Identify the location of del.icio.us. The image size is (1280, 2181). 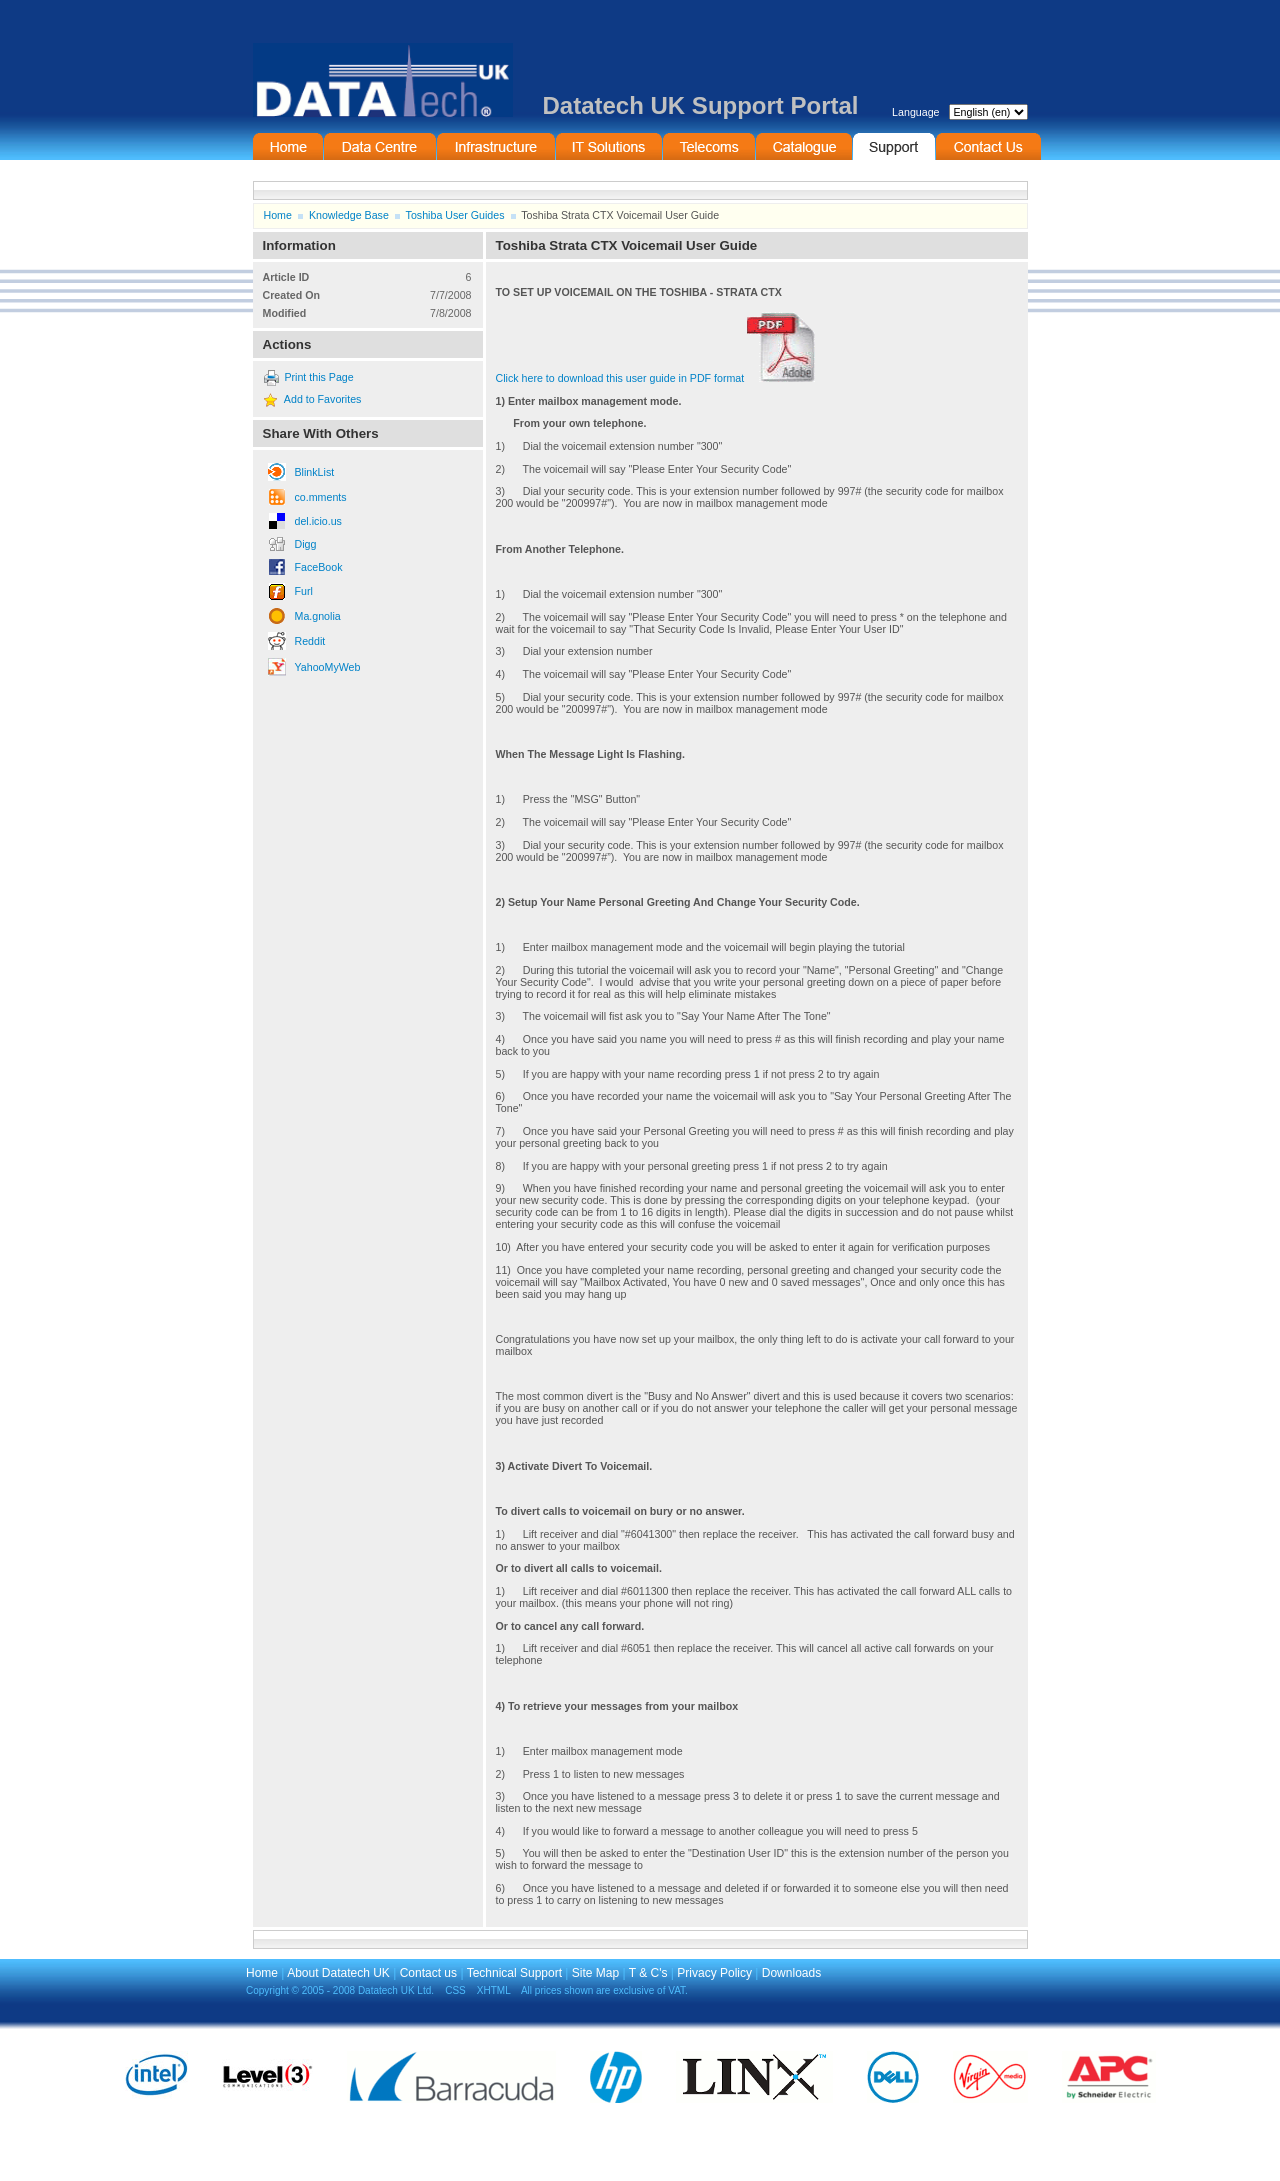
(318, 521).